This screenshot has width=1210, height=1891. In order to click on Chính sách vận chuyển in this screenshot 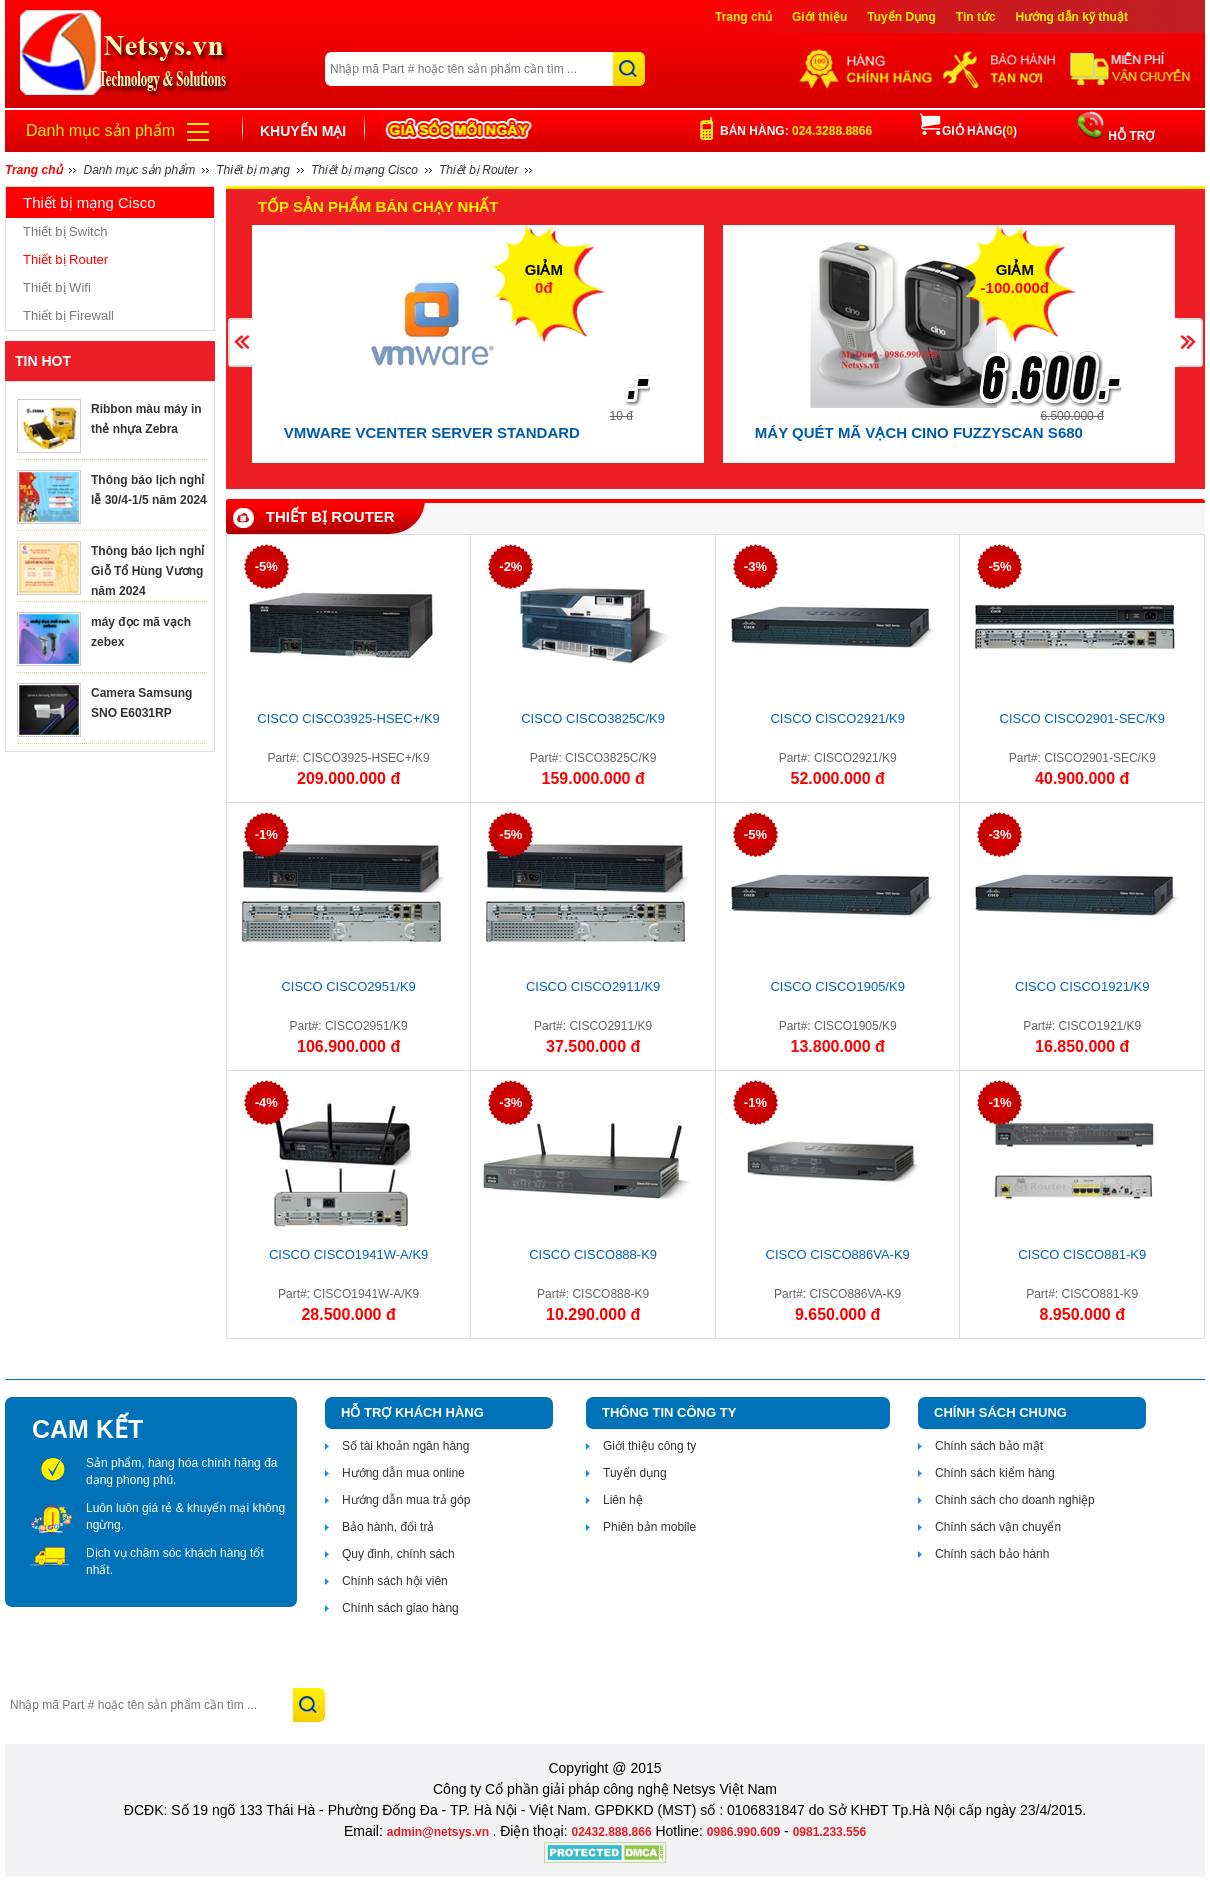, I will do `click(998, 1527)`.